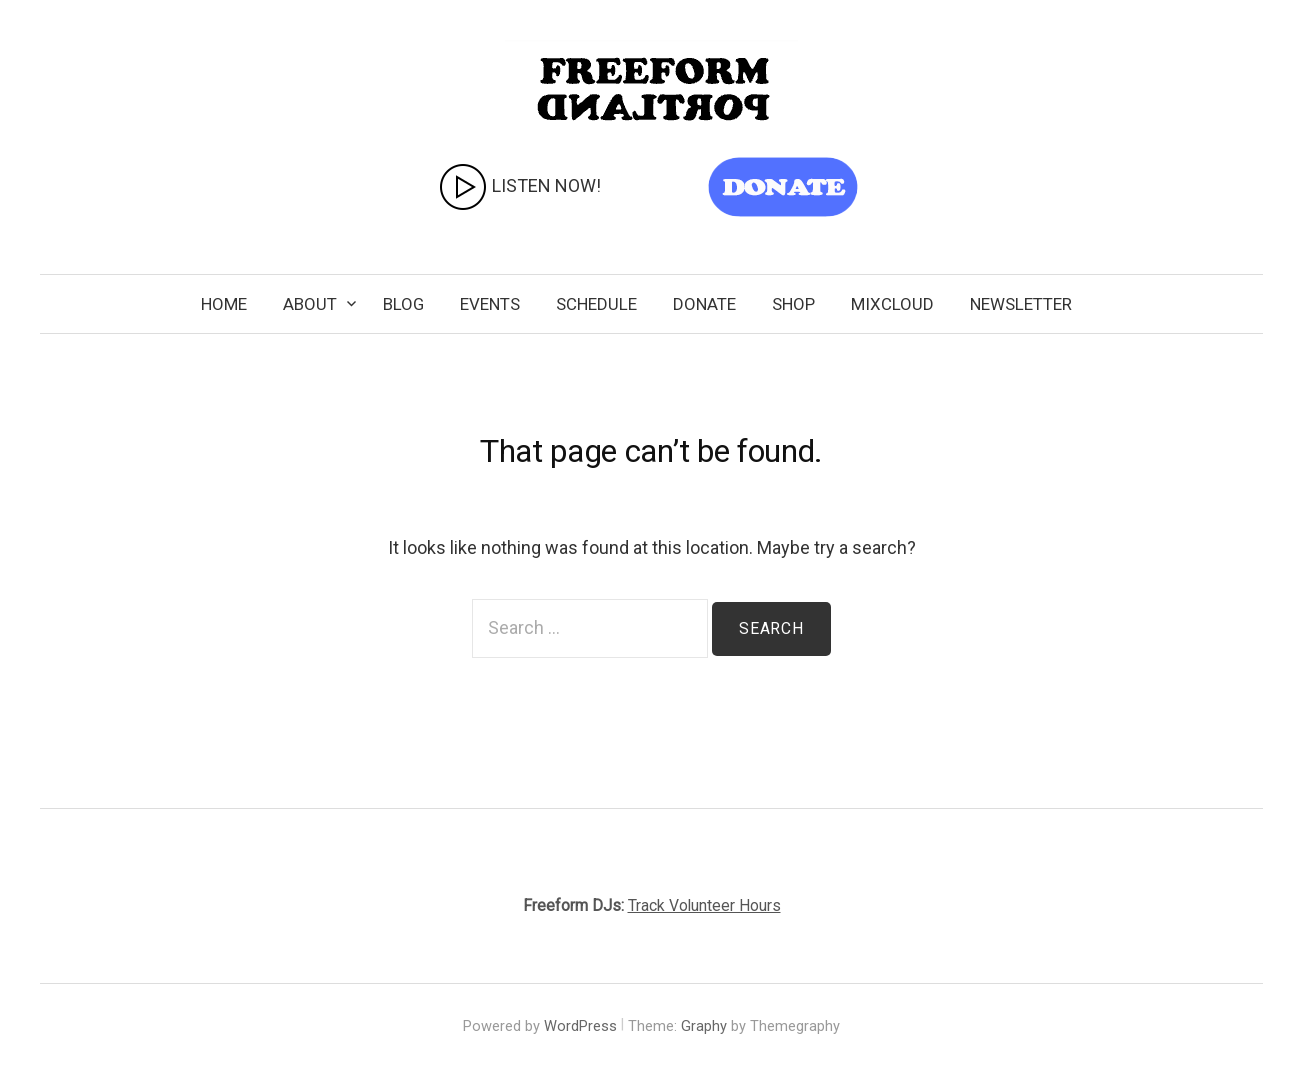 This screenshot has height=1072, width=1303. Describe the element at coordinates (793, 304) in the screenshot. I see `SHOP` at that location.